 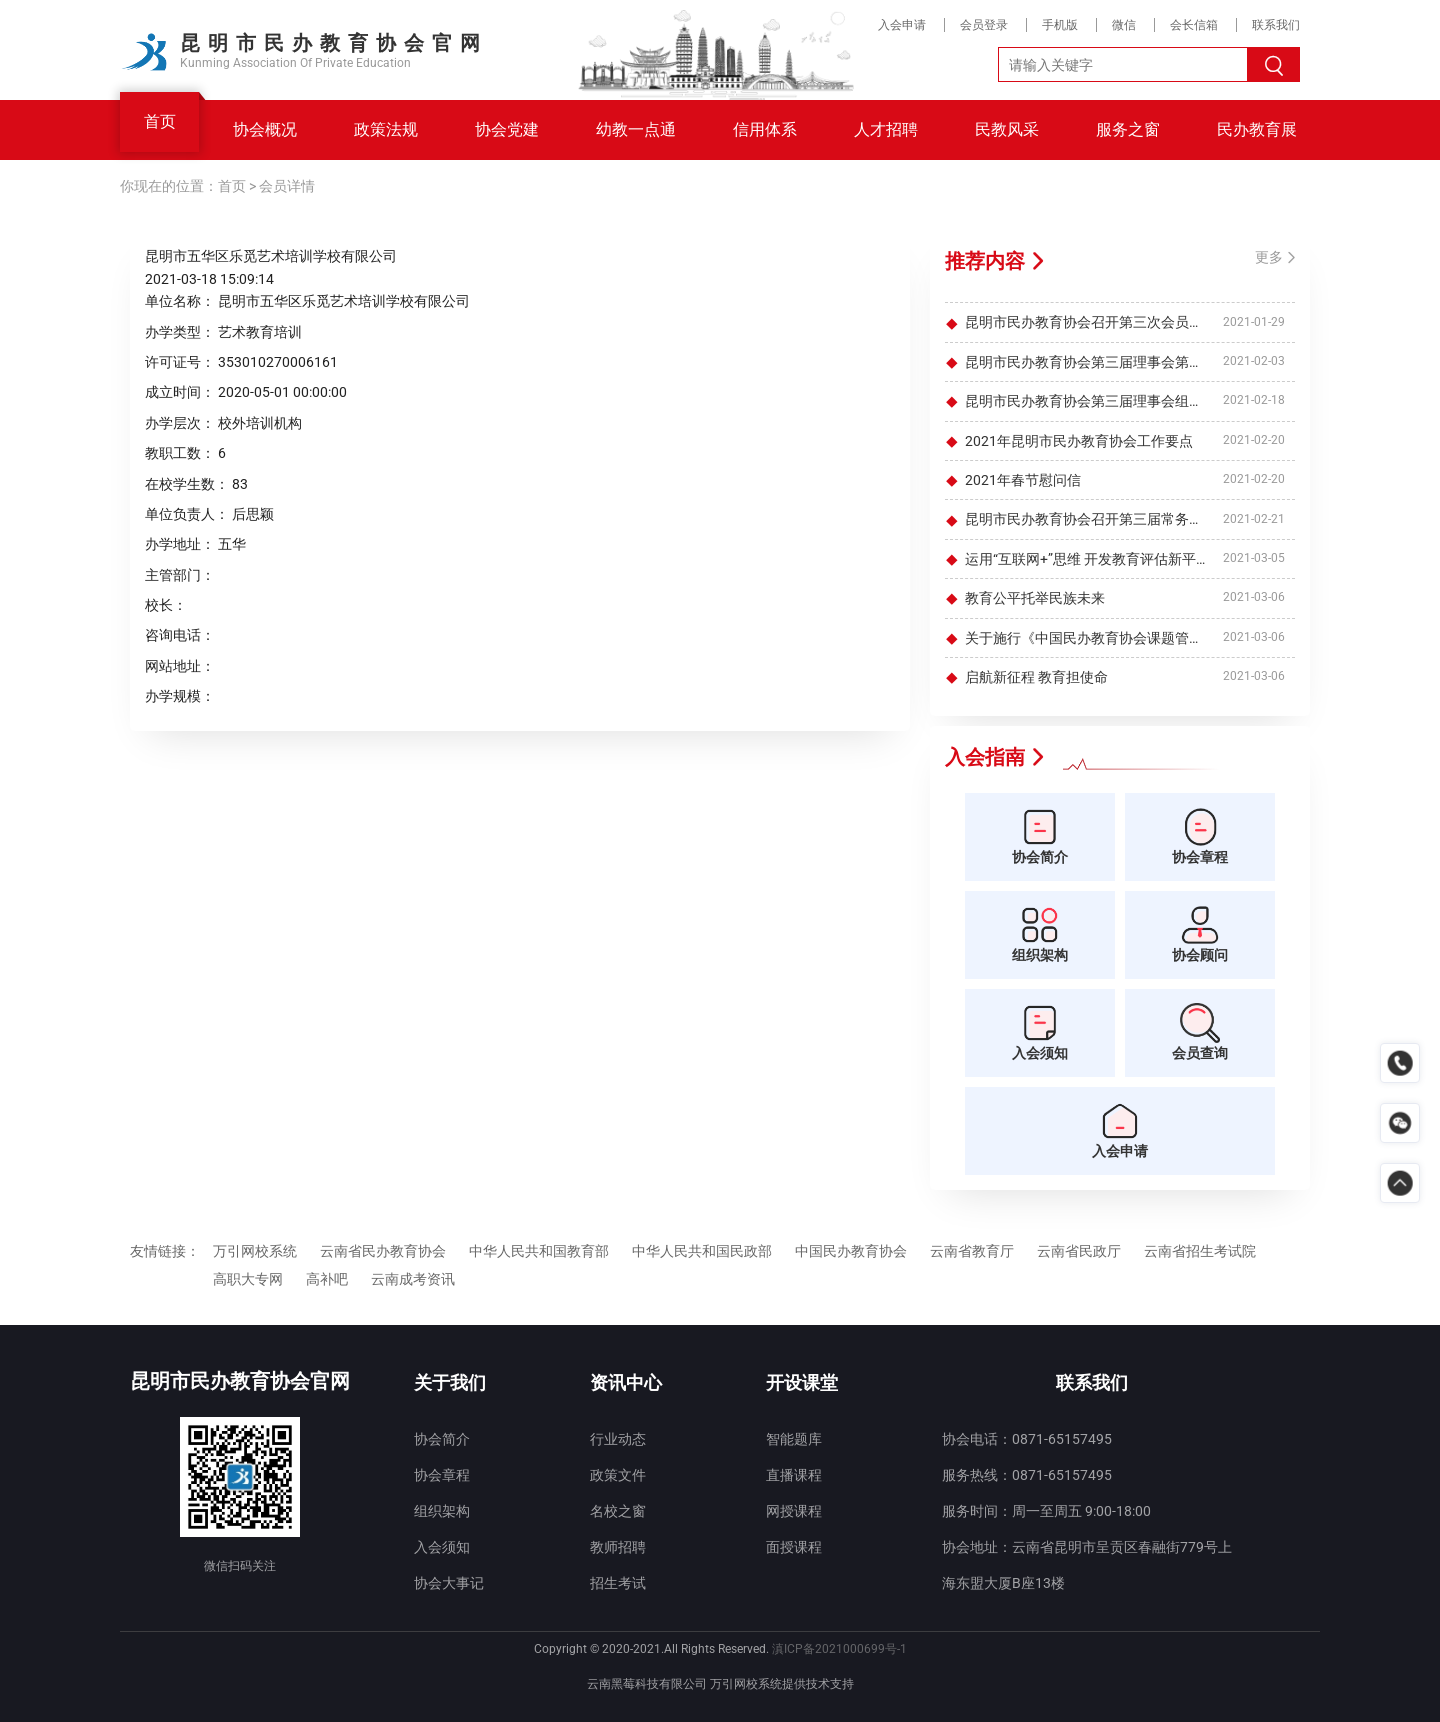 What do you see at coordinates (180, 666) in the screenshot?
I see `网站地址：` at bounding box center [180, 666].